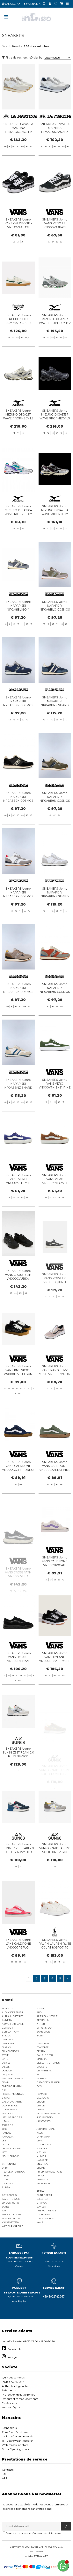 This screenshot has height=2576, width=73. Describe the element at coordinates (42, 2148) in the screenshot. I see `MASON'S` at that location.